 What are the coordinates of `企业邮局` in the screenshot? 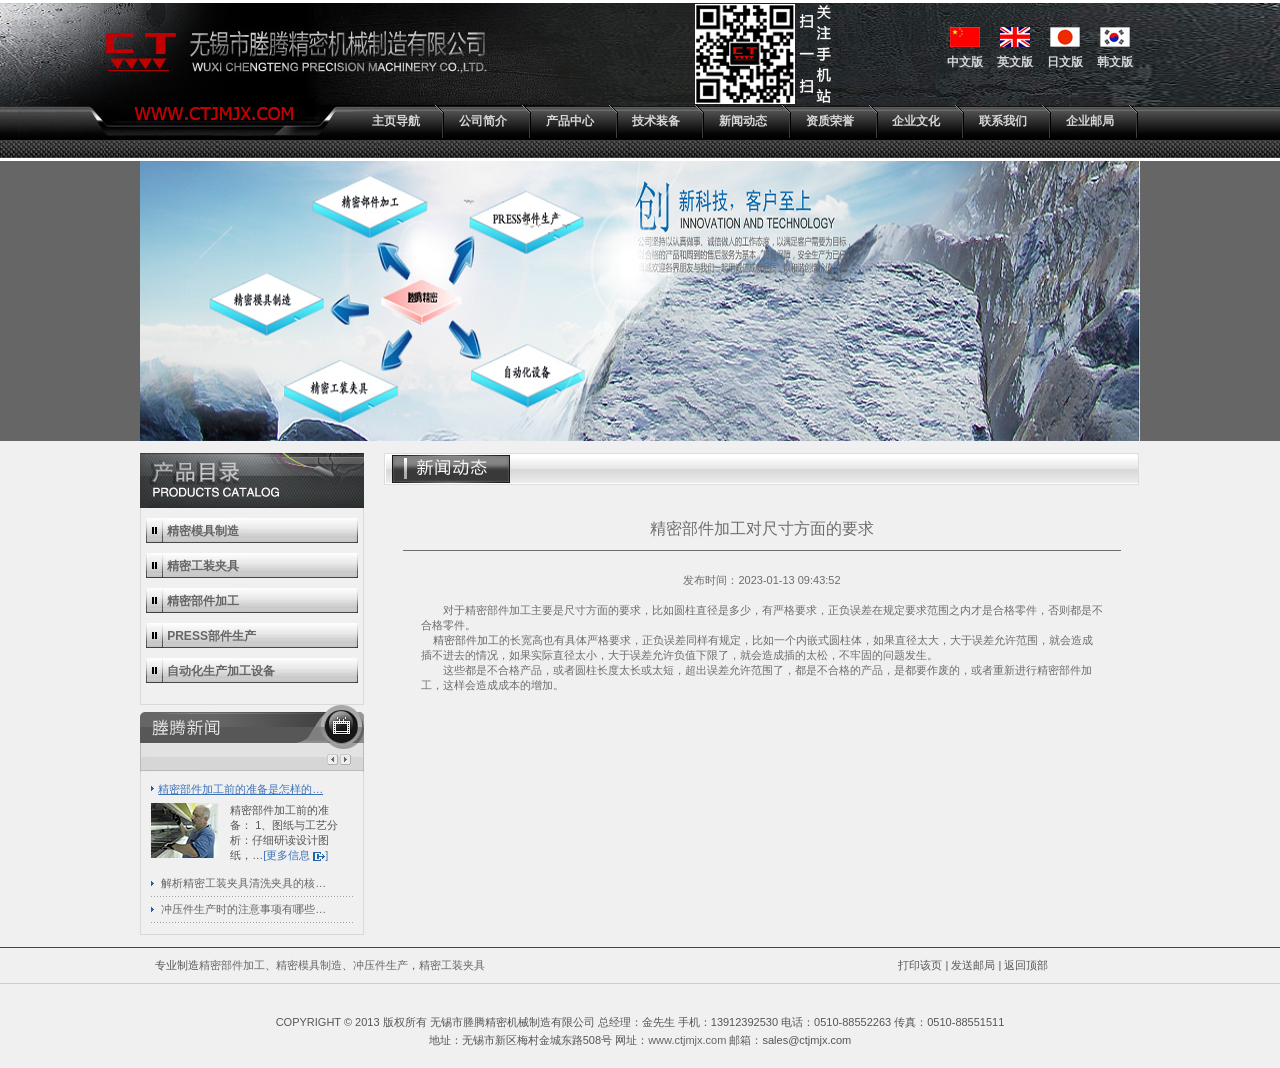 It's located at (1090, 121).